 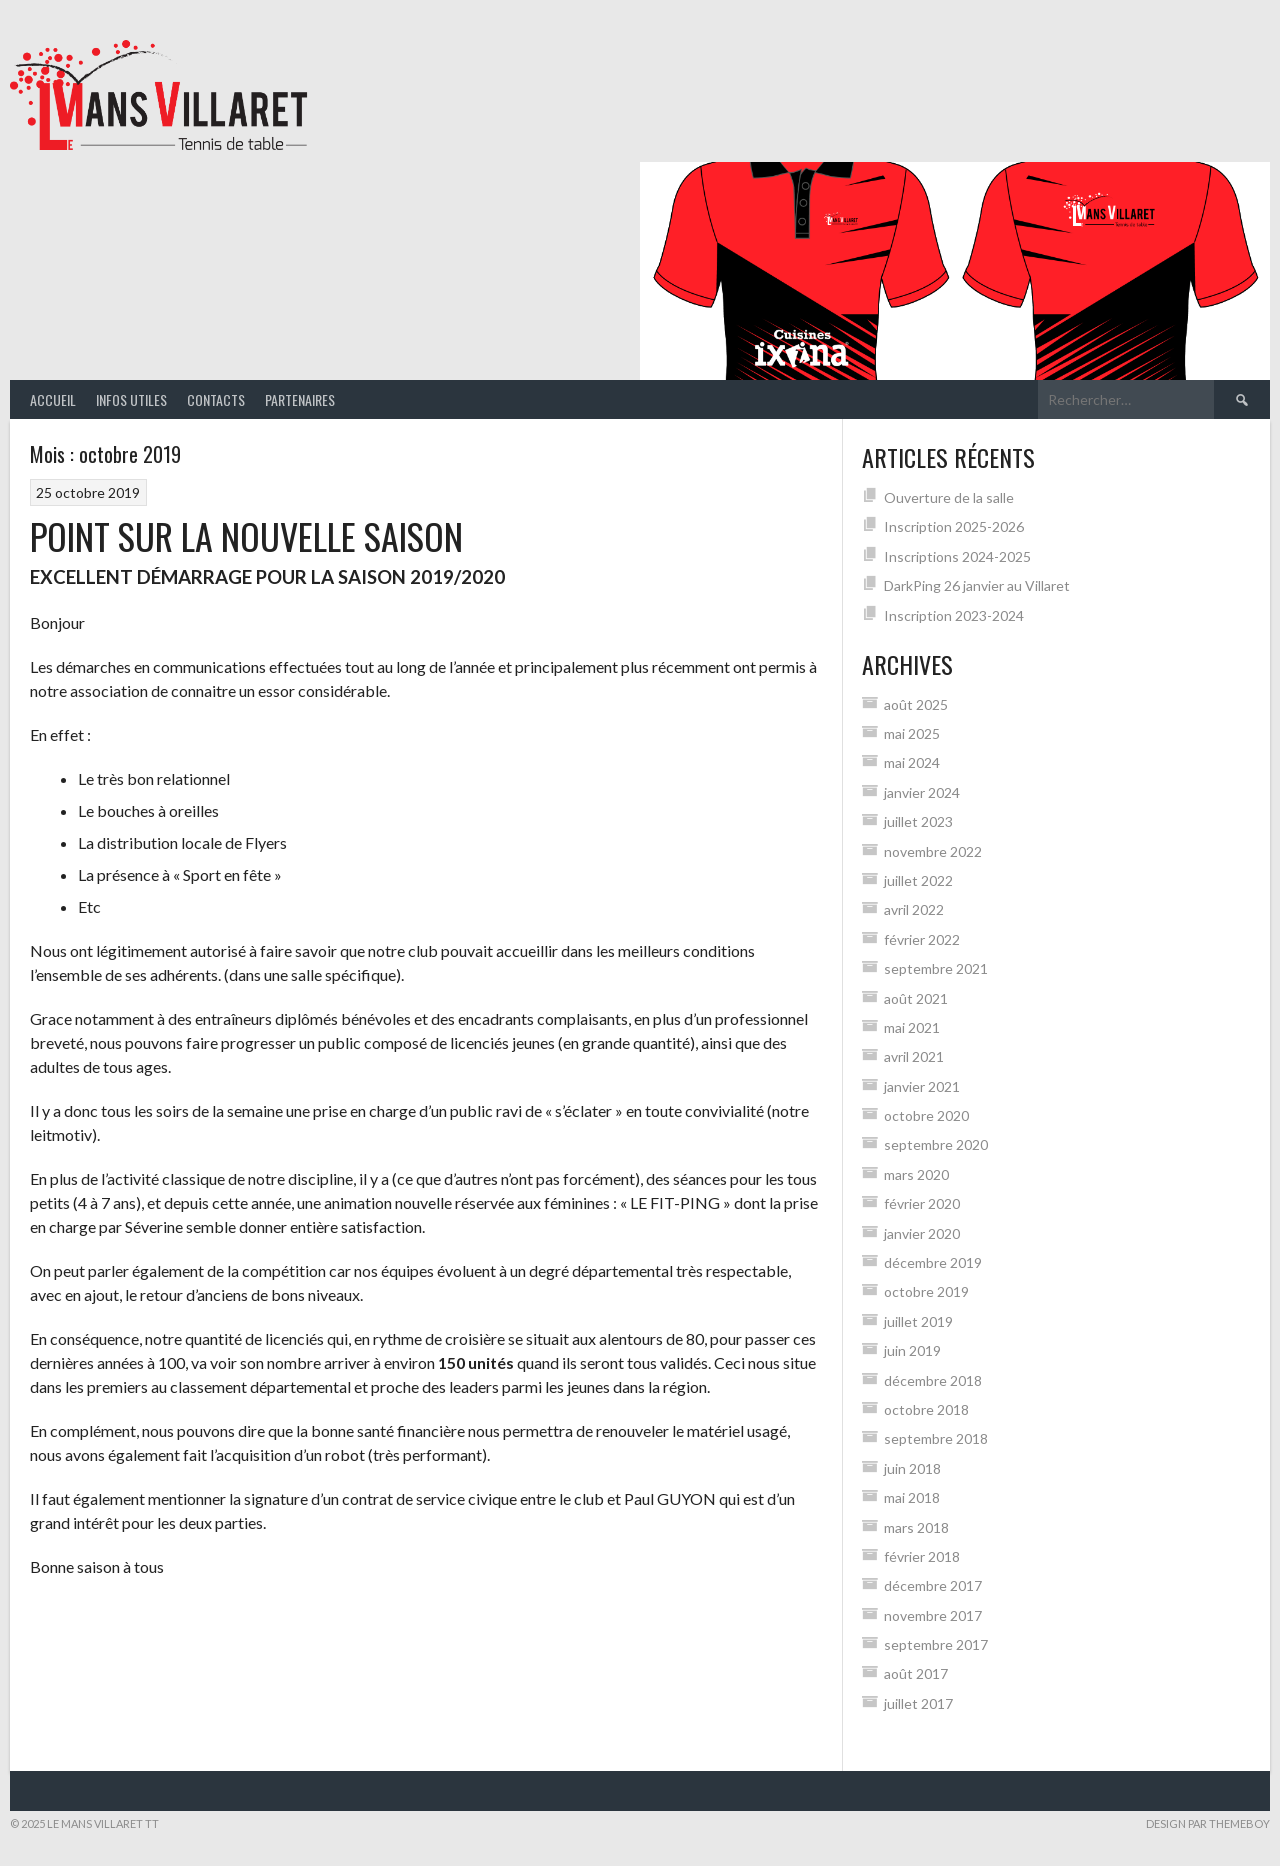 I want to click on Contacts, so click(x=216, y=399).